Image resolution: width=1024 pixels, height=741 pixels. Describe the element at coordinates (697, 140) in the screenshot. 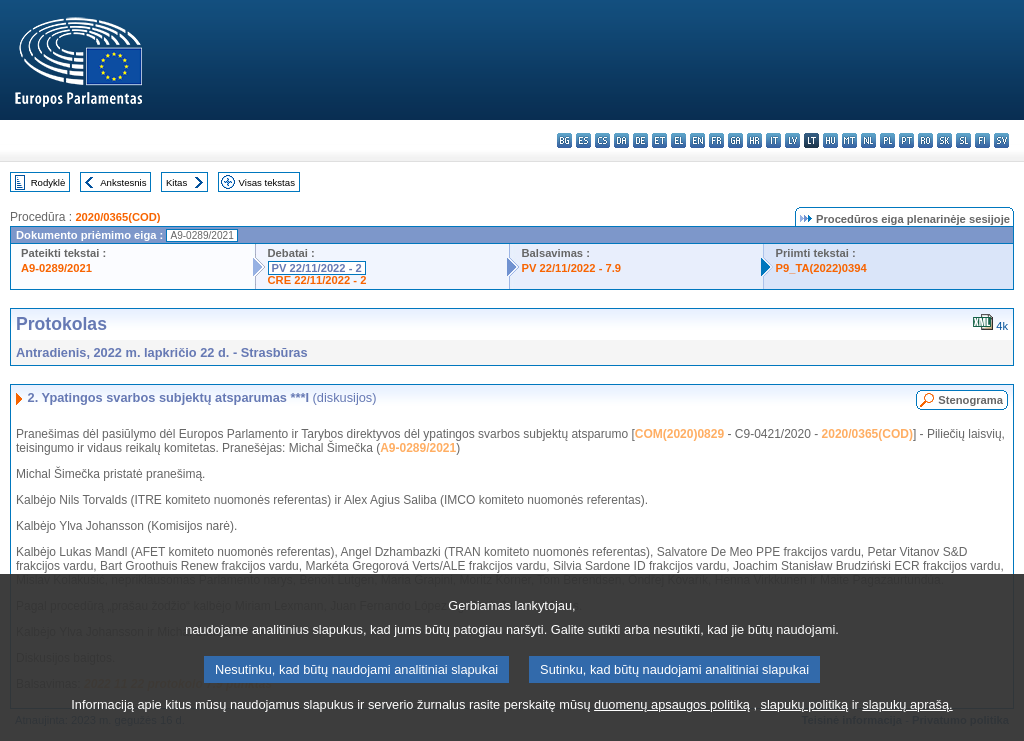

I see `en - English` at that location.